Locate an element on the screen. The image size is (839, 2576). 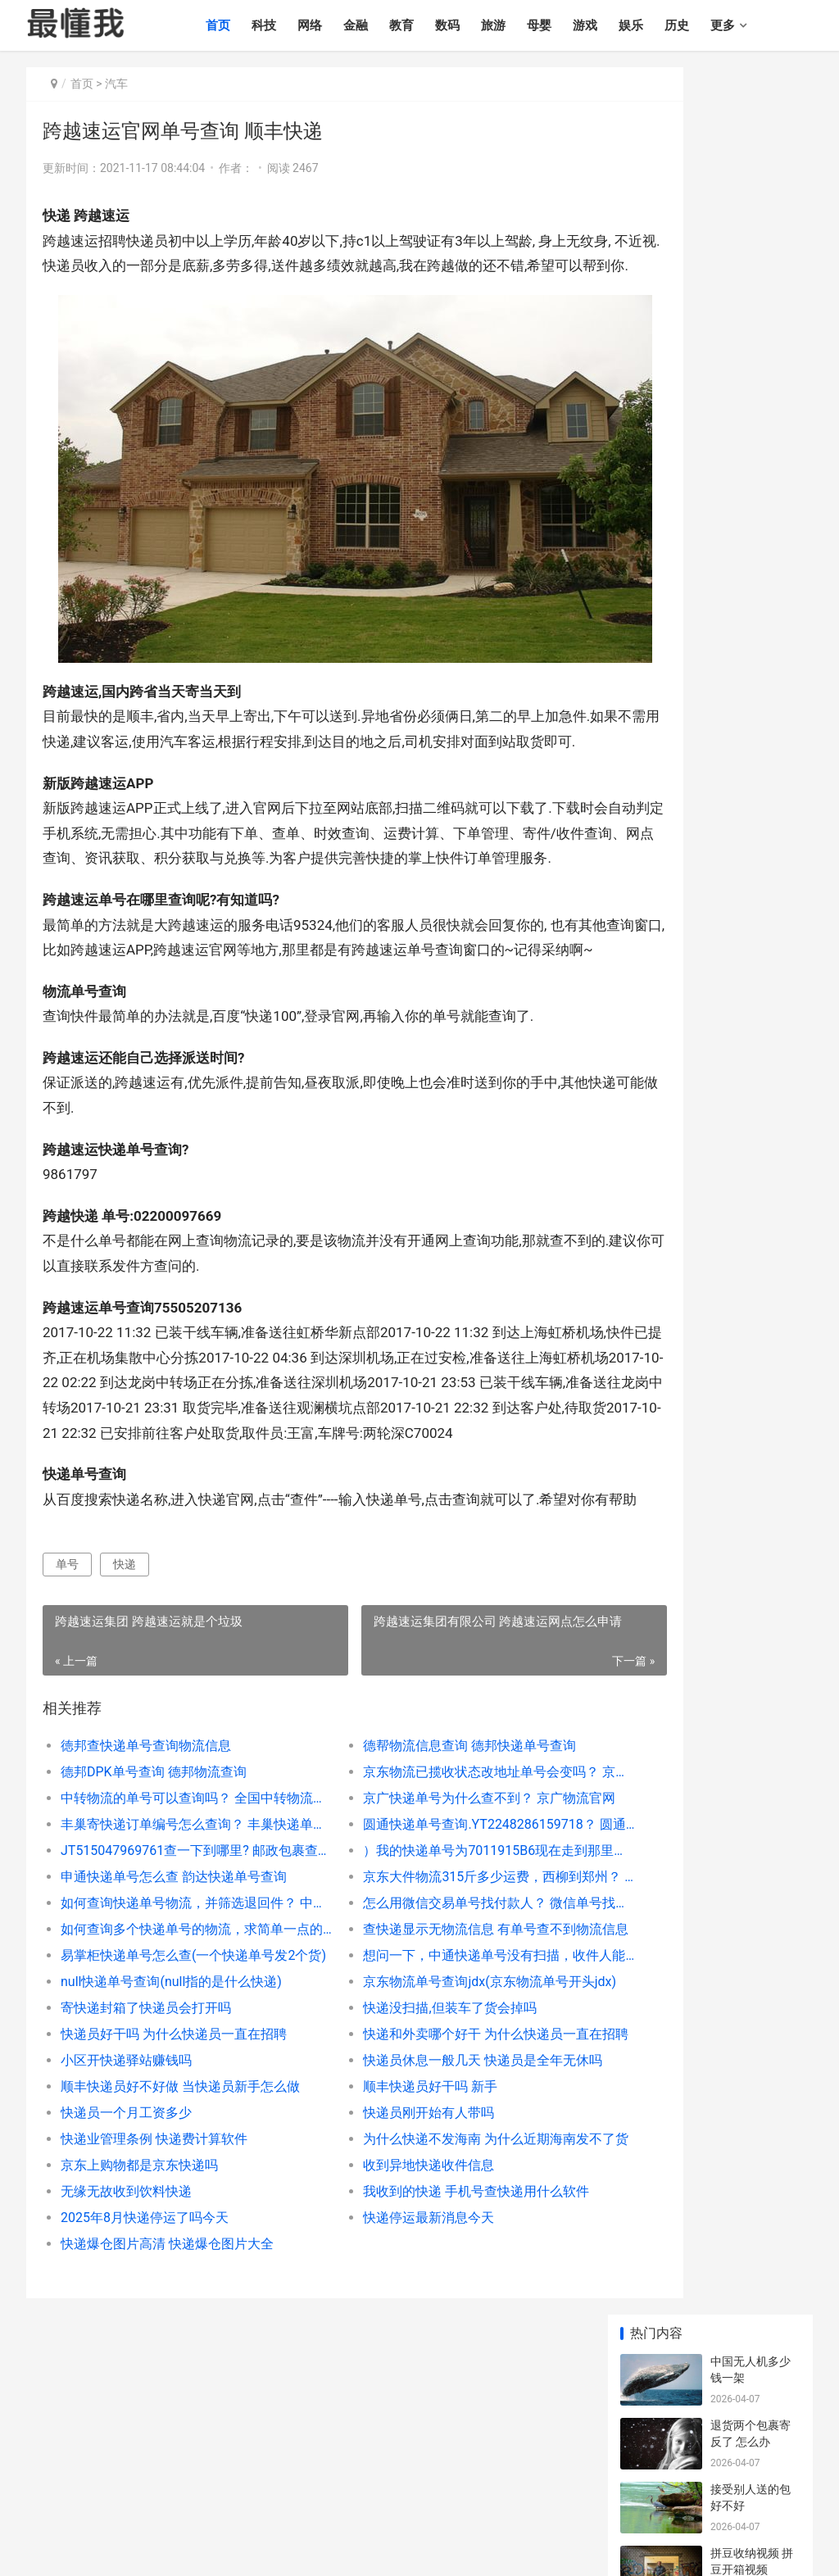
丰巢寄快递订单编号怎么查询？ 丰巢快递单号查询跟踪 is located at coordinates (176, 1936).